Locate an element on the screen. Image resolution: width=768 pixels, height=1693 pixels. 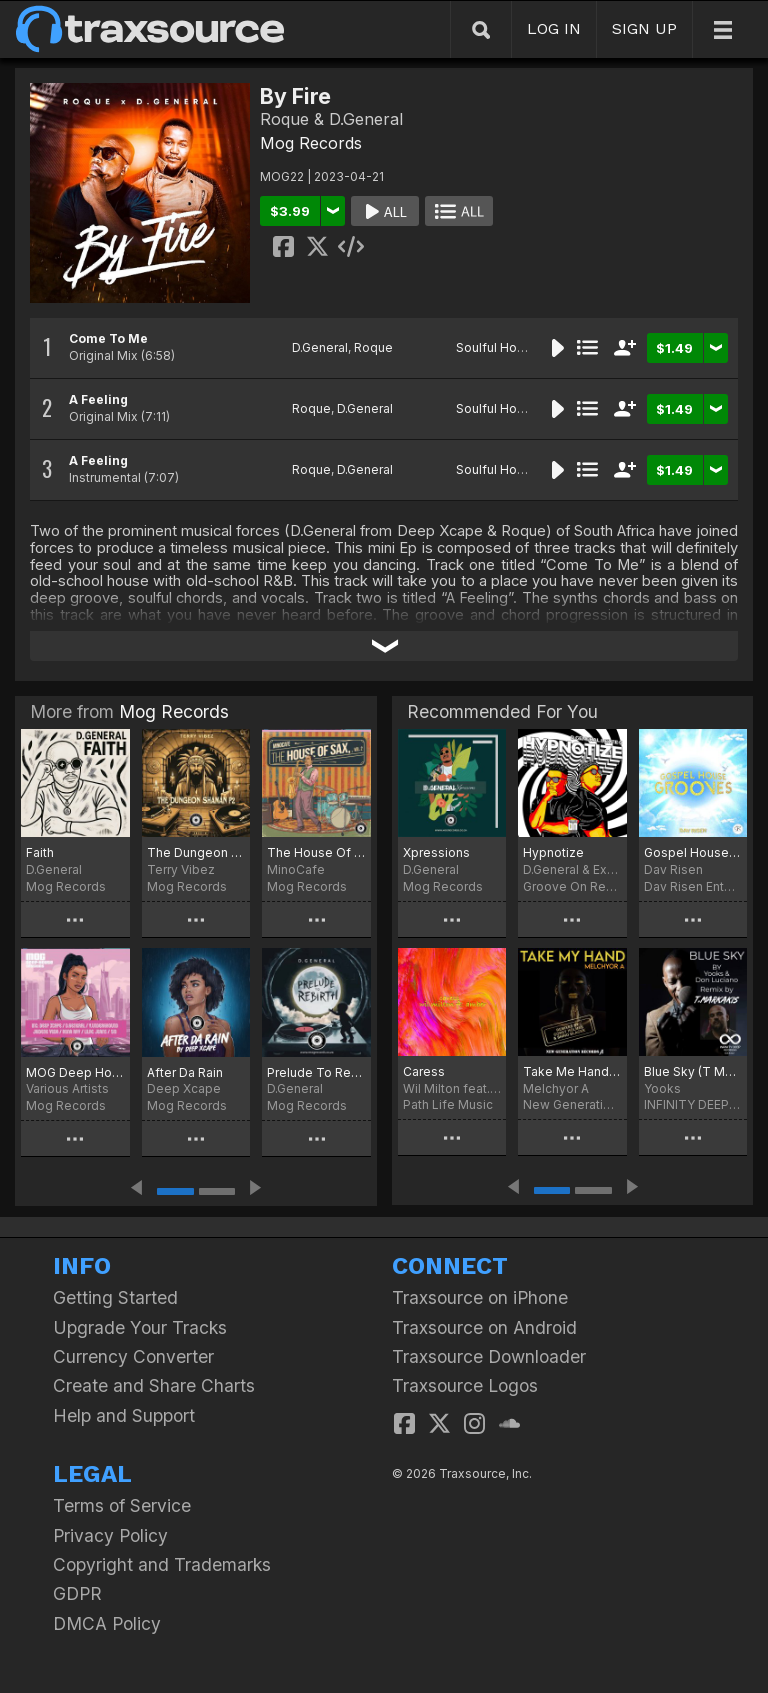
Dav Risen Enterprise is located at coordinates (693, 886).